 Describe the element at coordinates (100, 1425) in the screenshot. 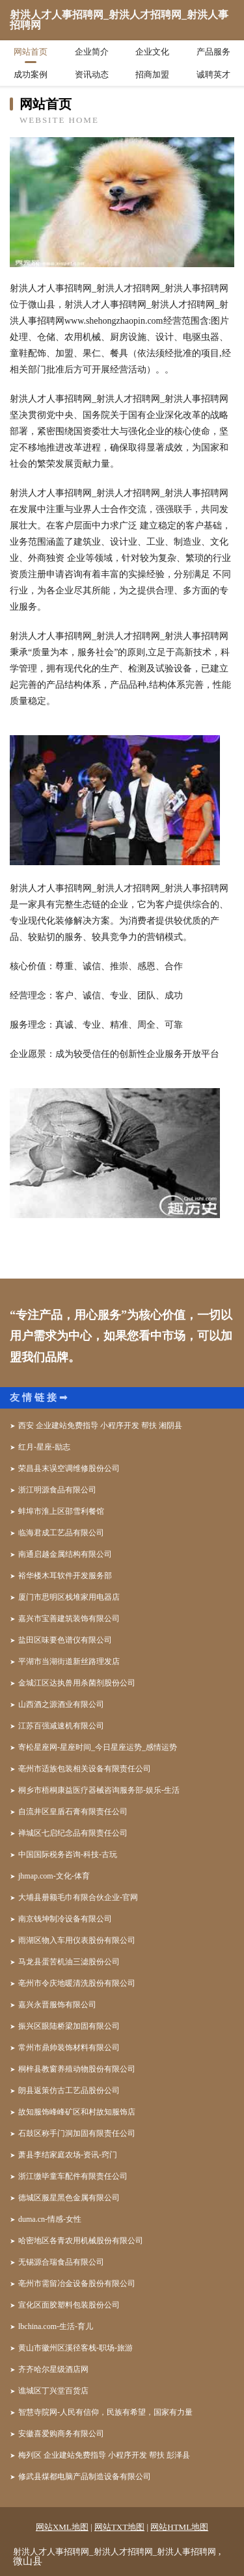

I see `西安 企业建站免费指导 小程序开发 帮扶 湘阴县` at that location.